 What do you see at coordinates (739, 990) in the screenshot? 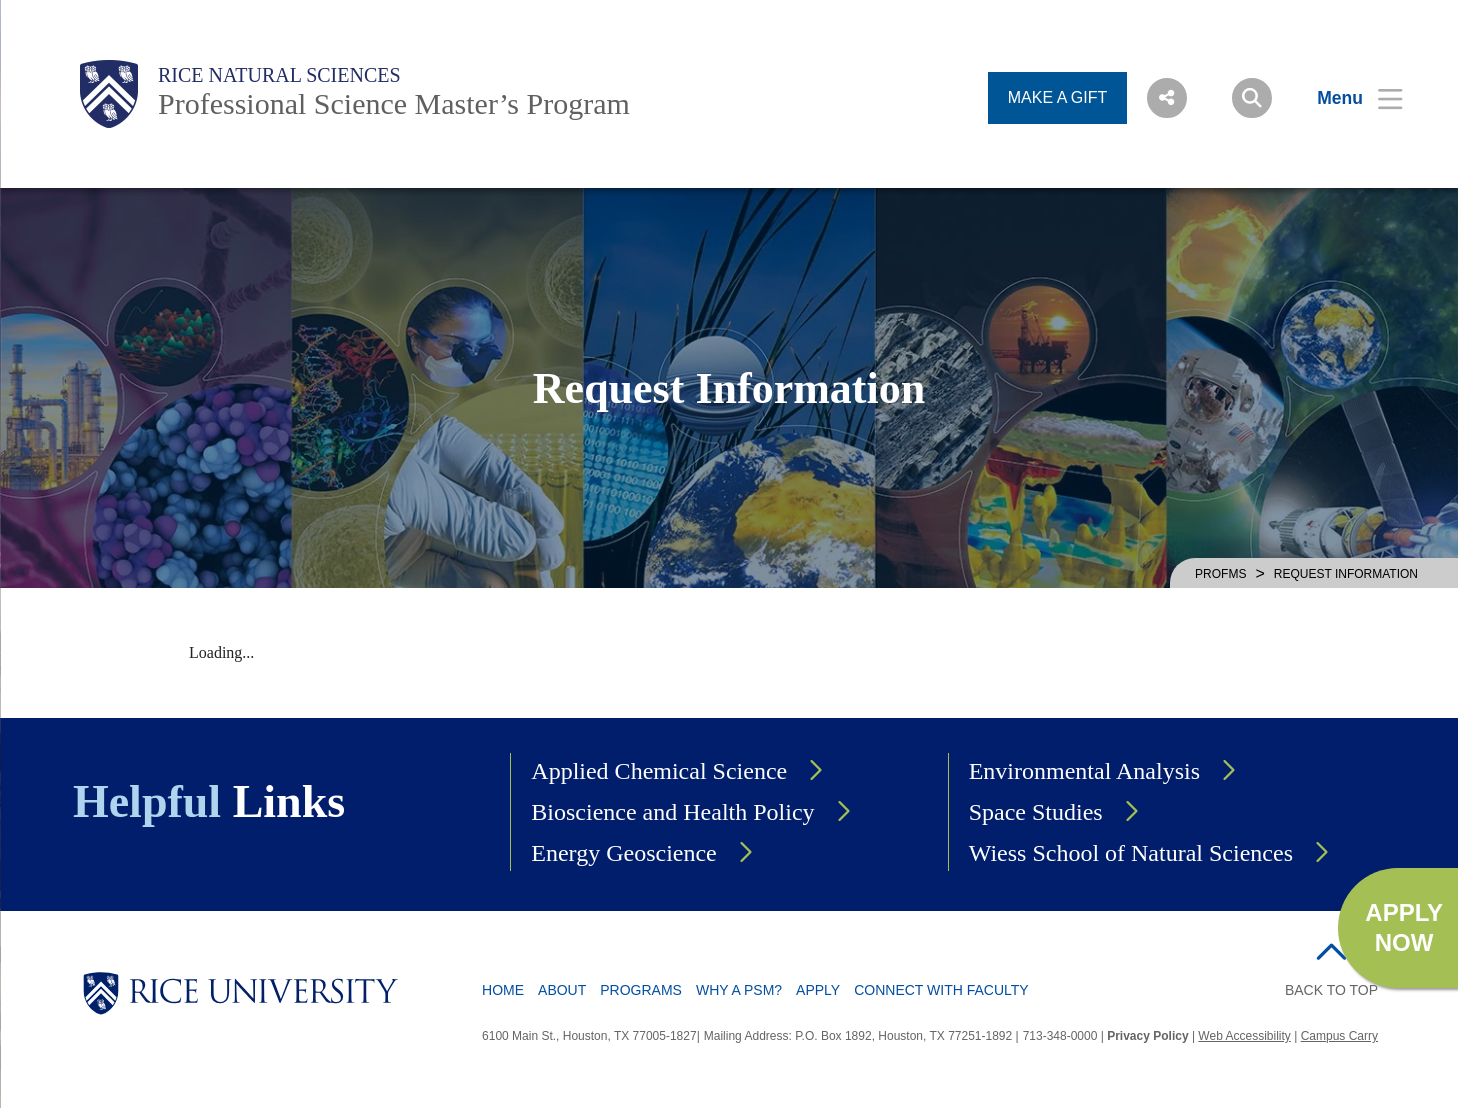
I see `Why a PSM?` at bounding box center [739, 990].